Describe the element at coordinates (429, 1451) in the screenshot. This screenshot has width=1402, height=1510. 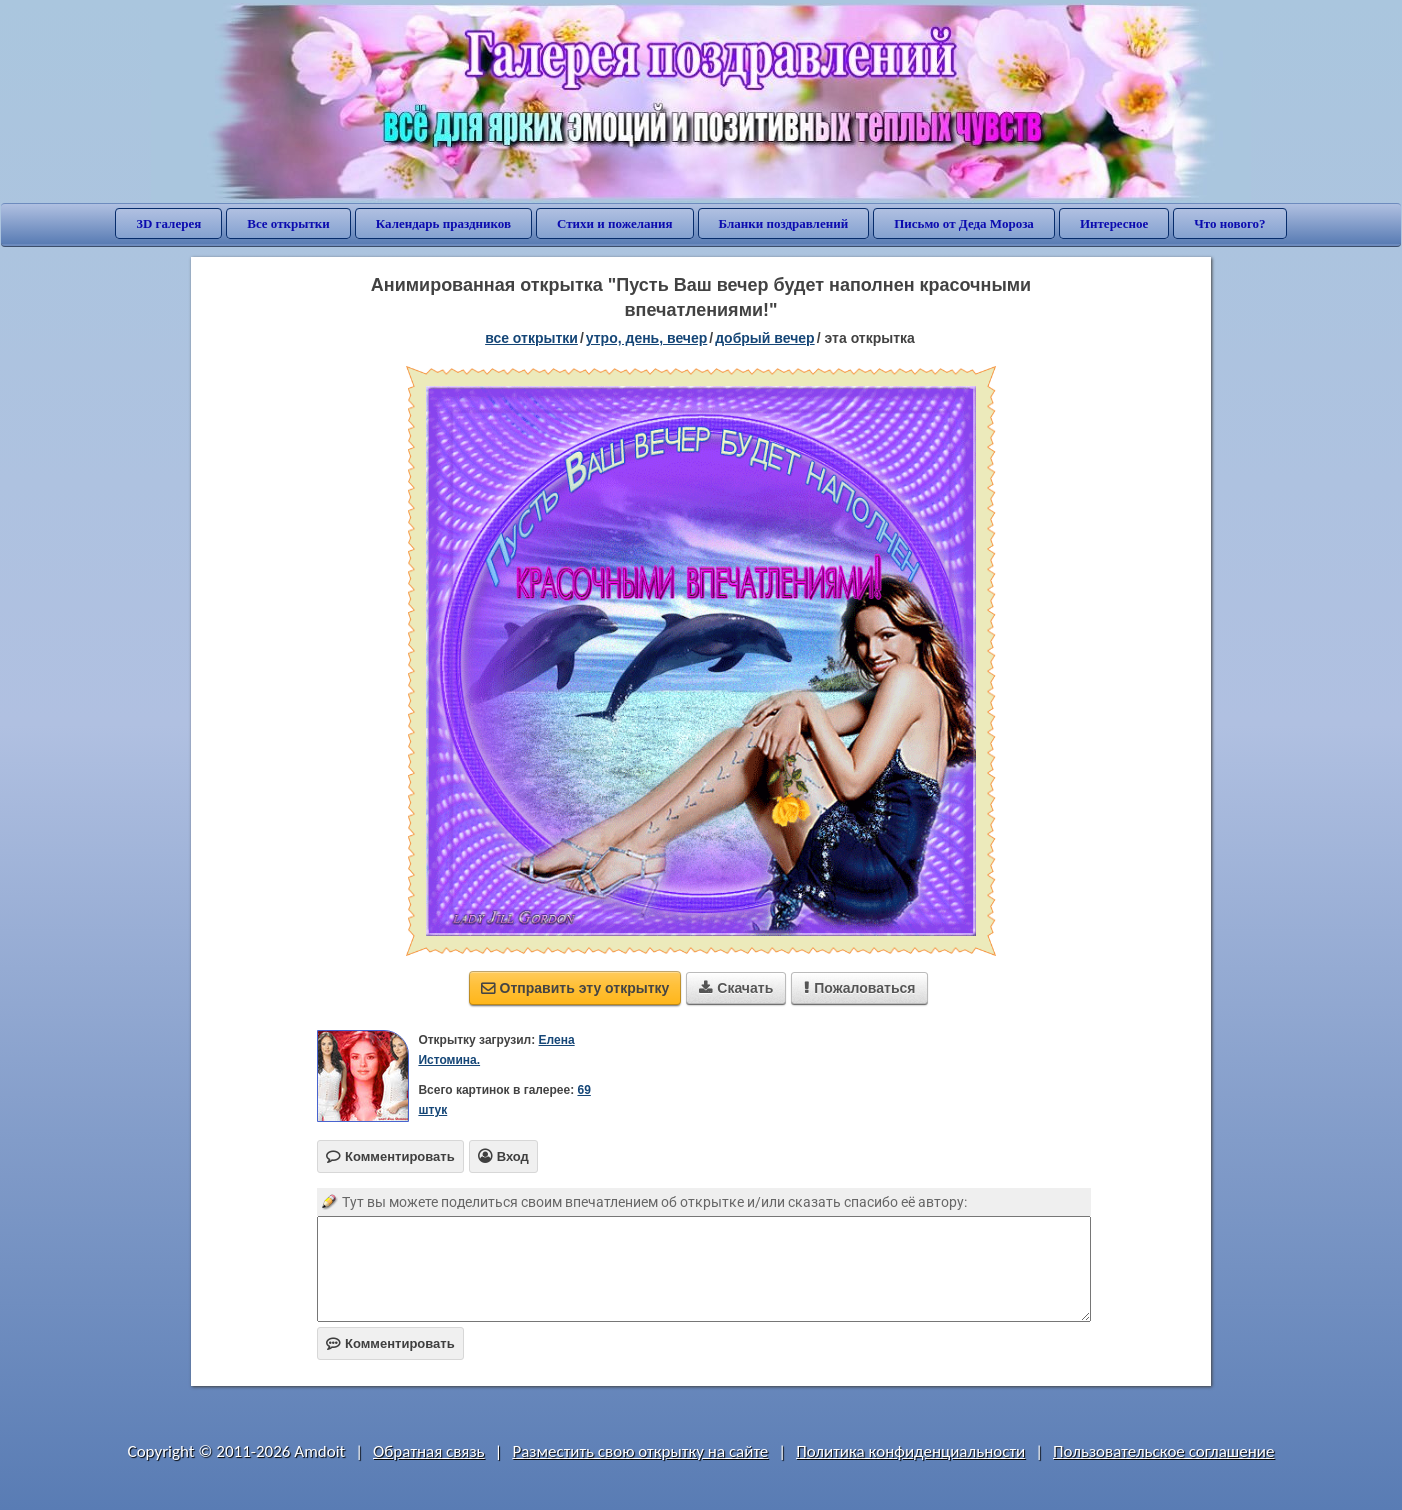
I see `Обратная связь` at that location.